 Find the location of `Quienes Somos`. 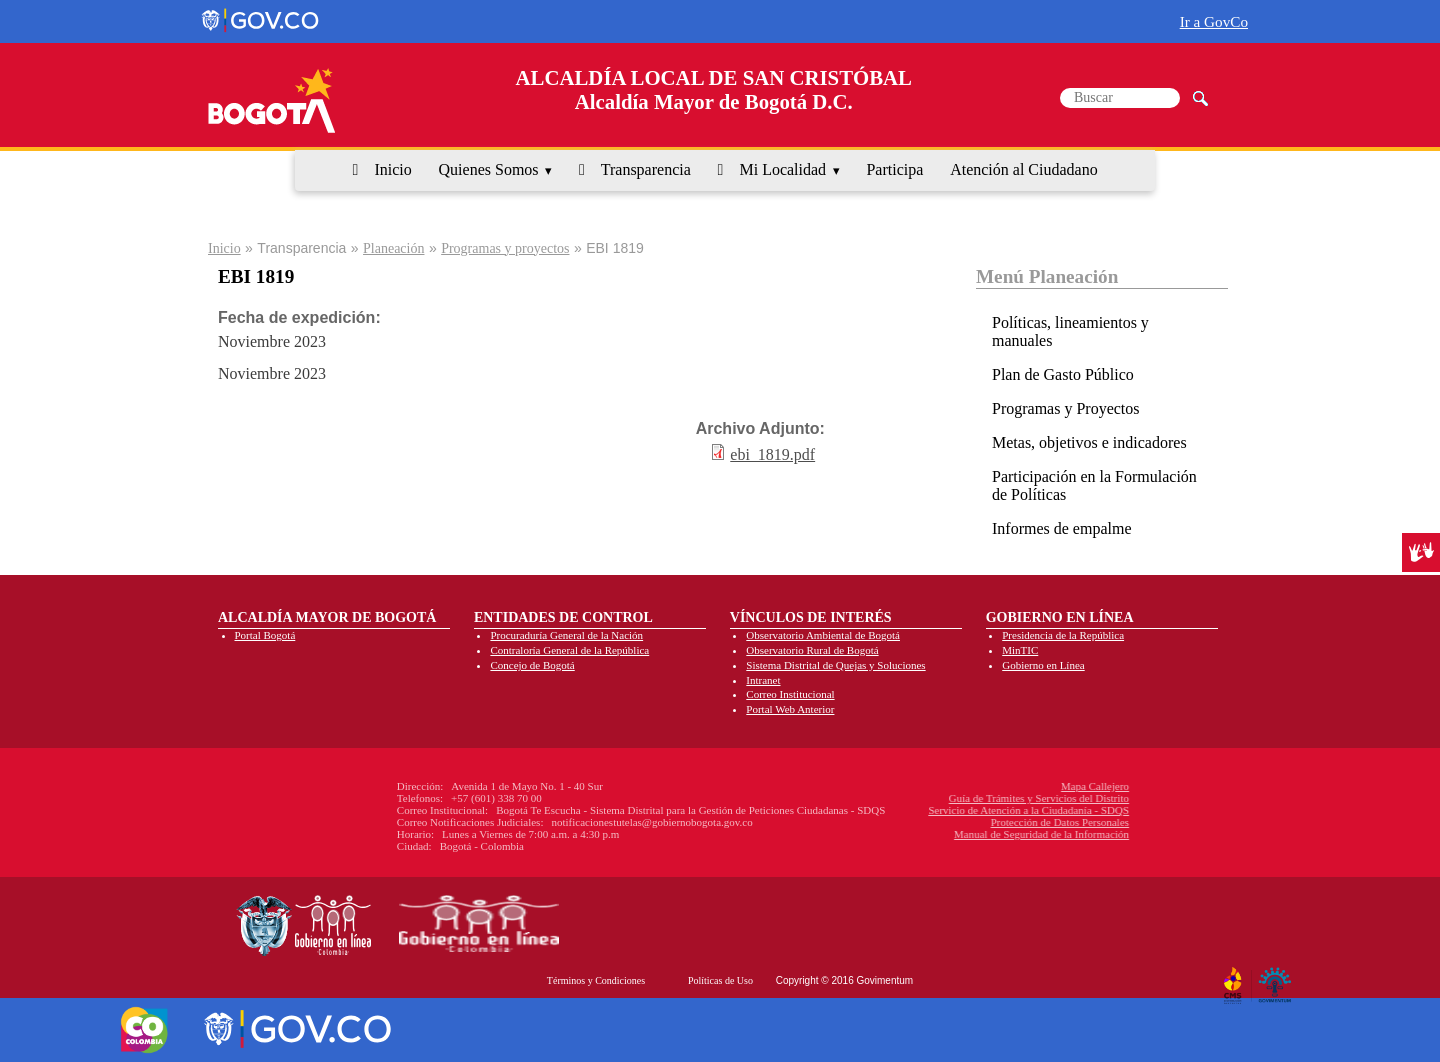

Quienes Somos is located at coordinates (489, 169).